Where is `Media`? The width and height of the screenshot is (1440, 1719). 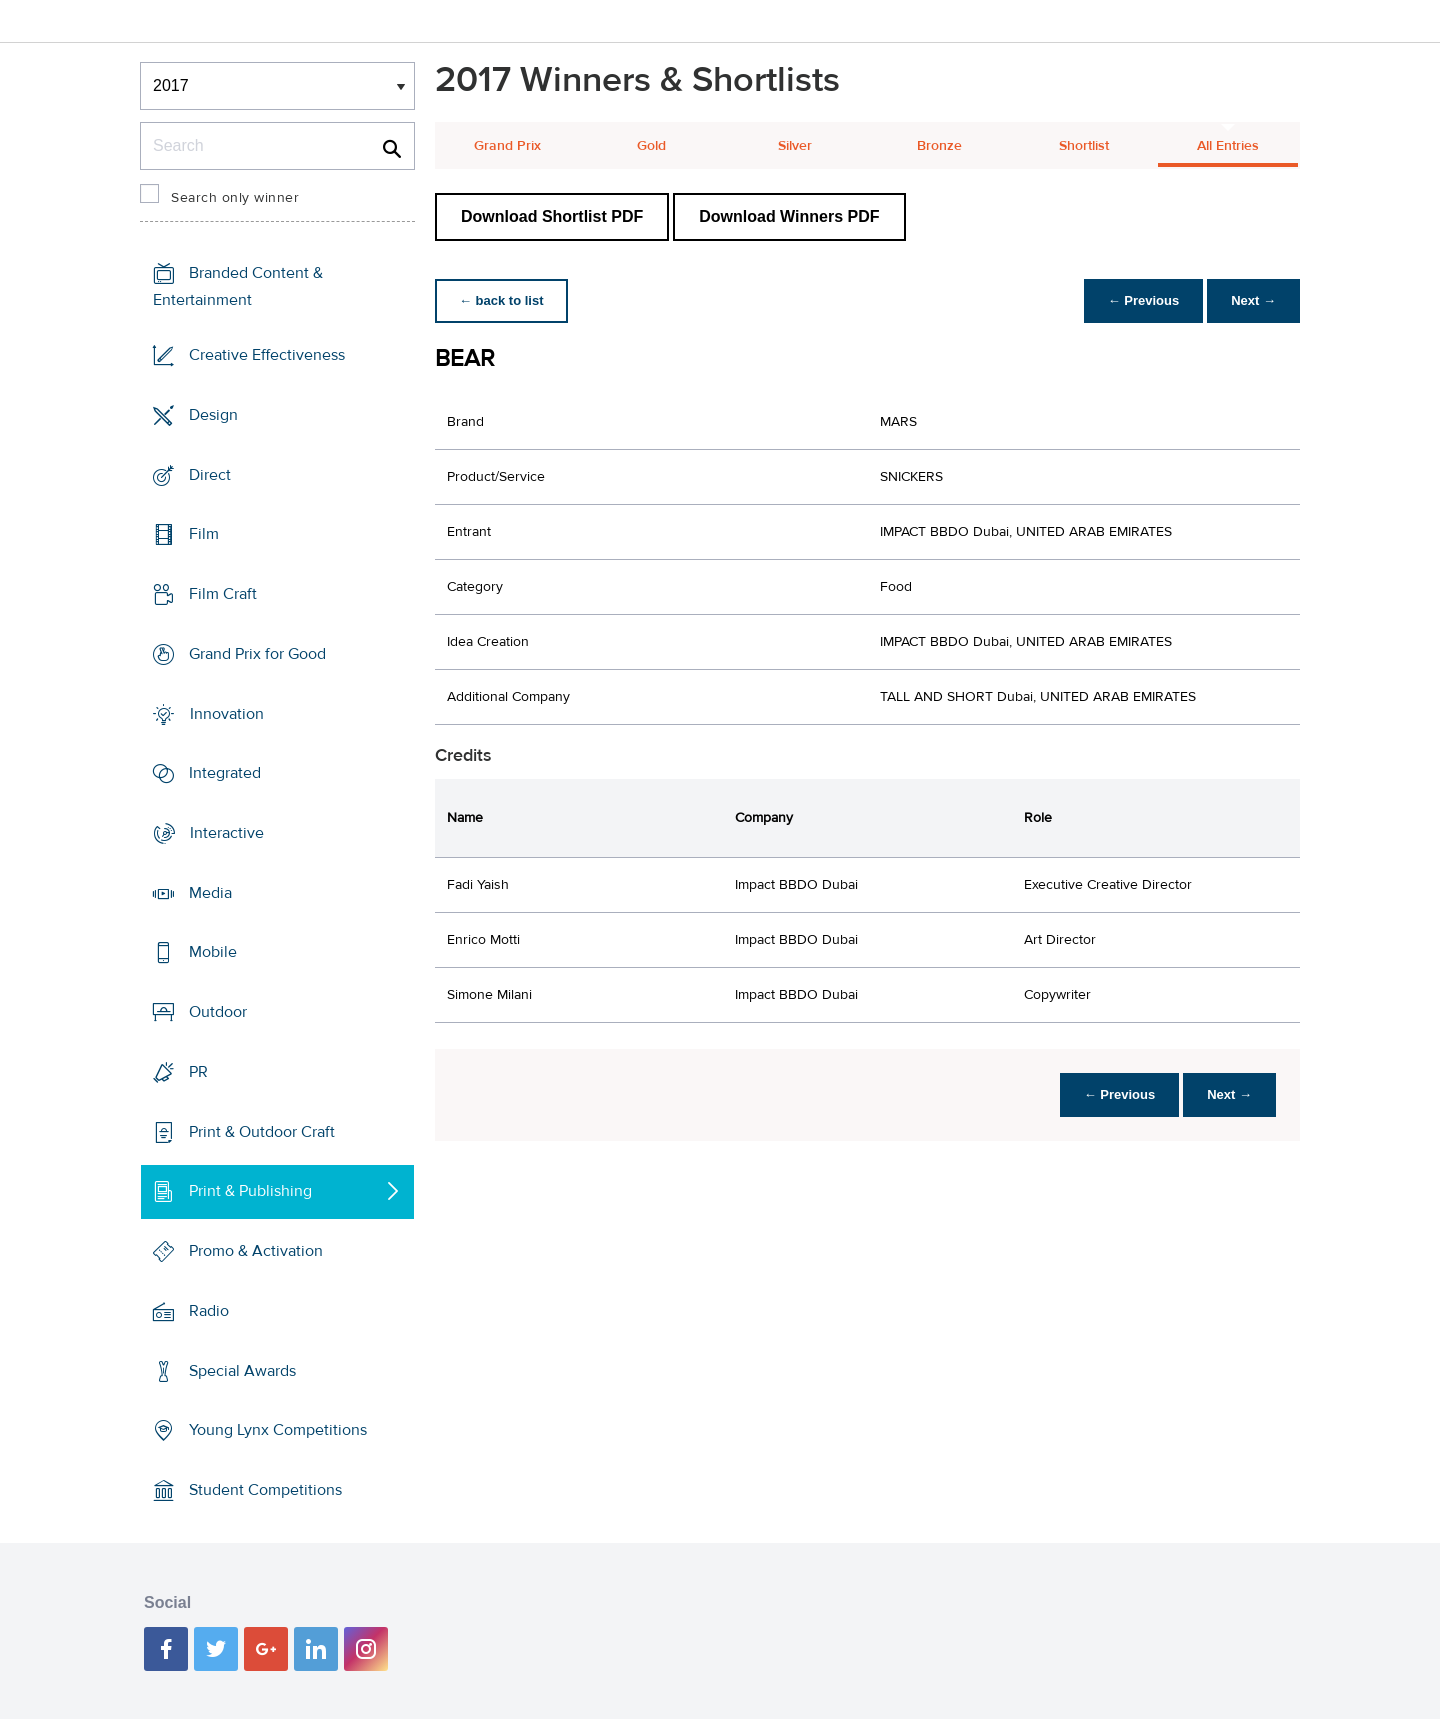 Media is located at coordinates (210, 893).